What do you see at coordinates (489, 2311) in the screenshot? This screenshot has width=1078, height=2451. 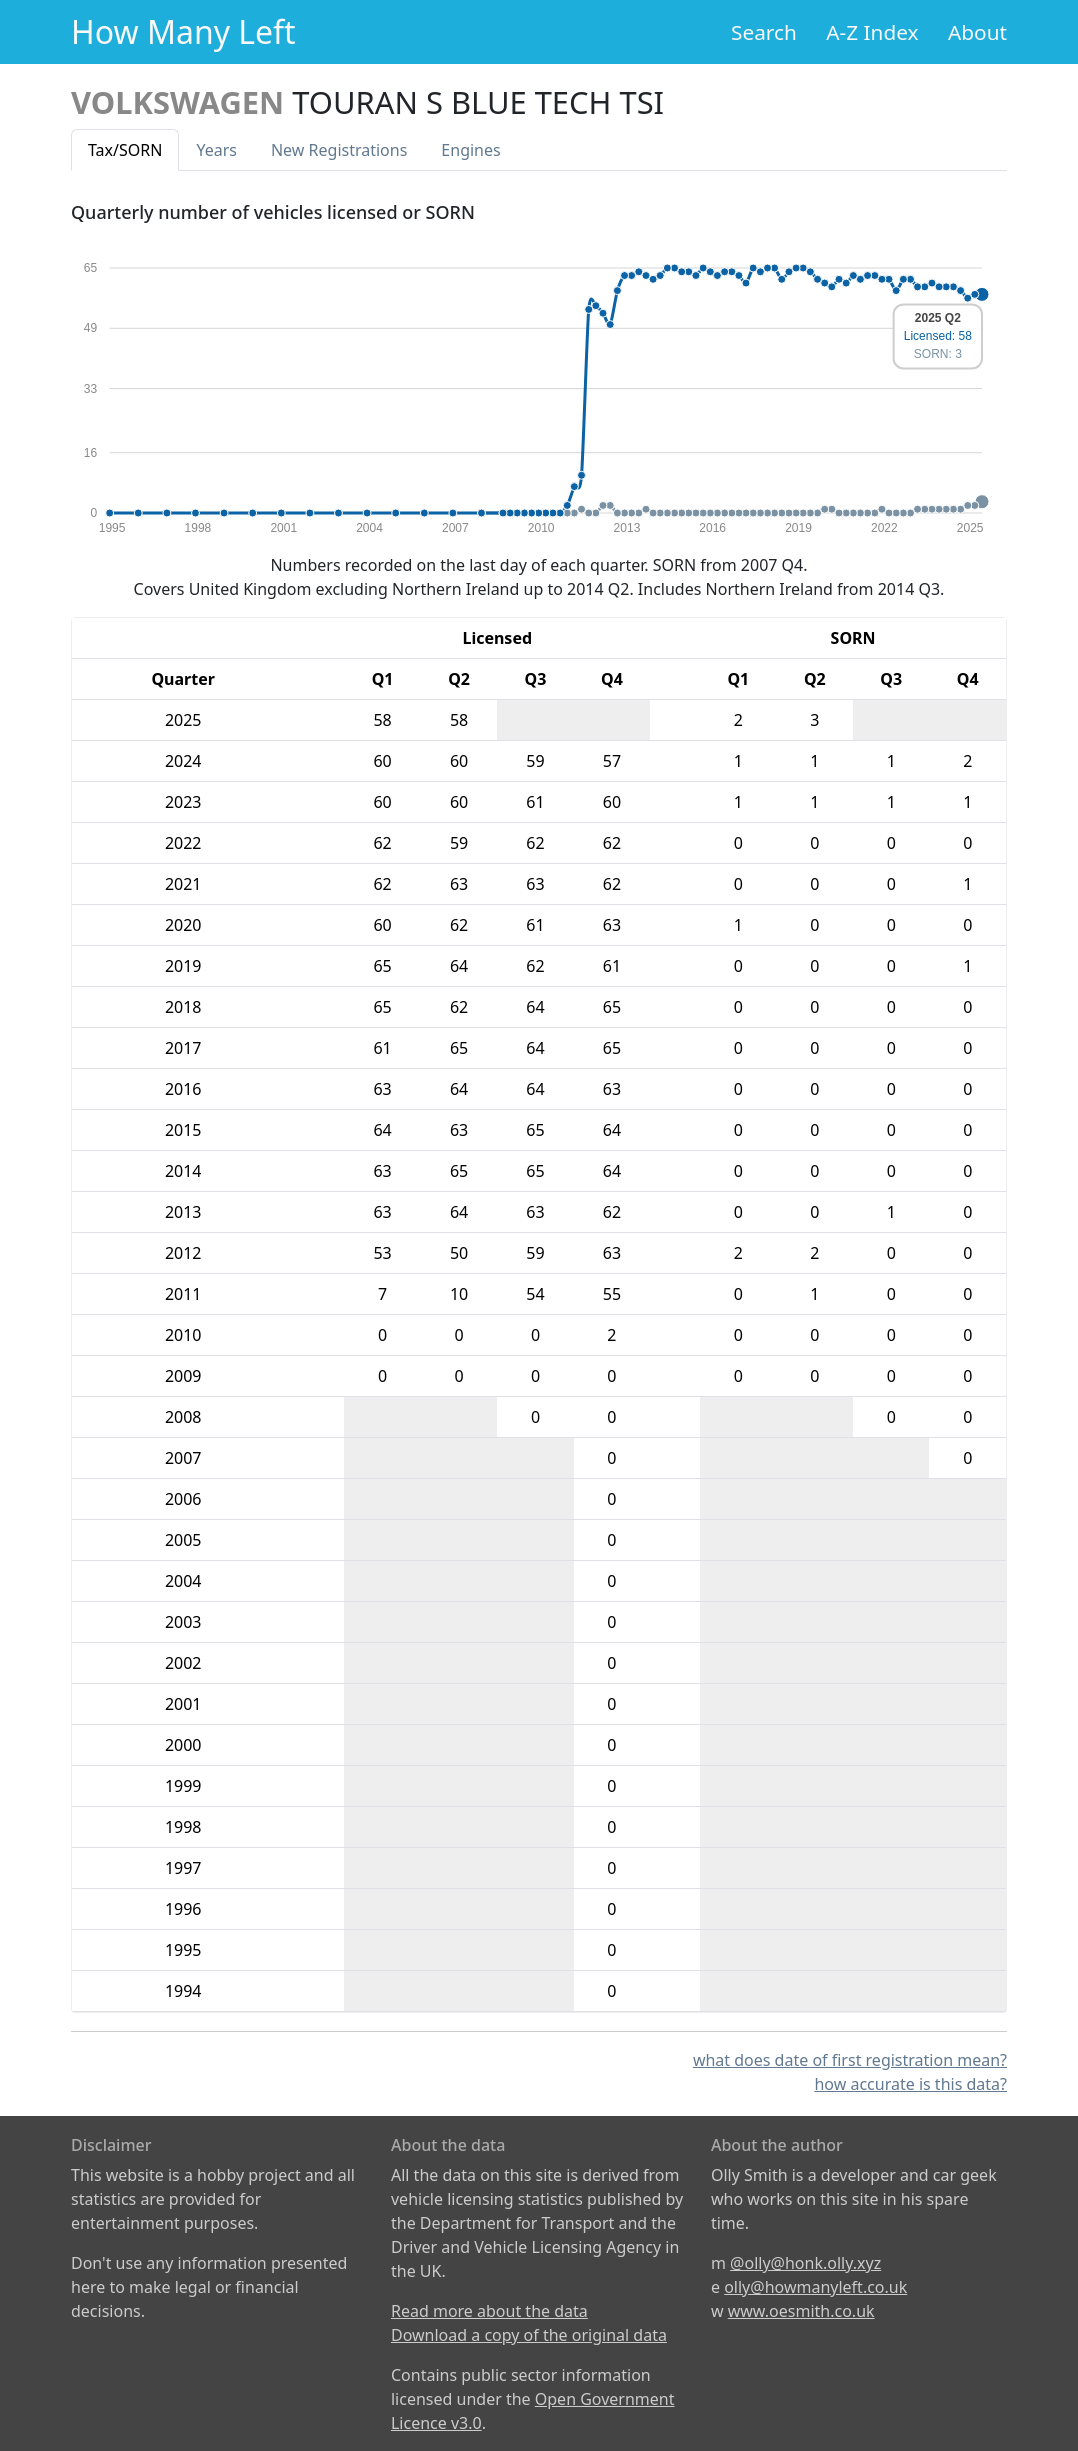 I see `Read more about the data` at bounding box center [489, 2311].